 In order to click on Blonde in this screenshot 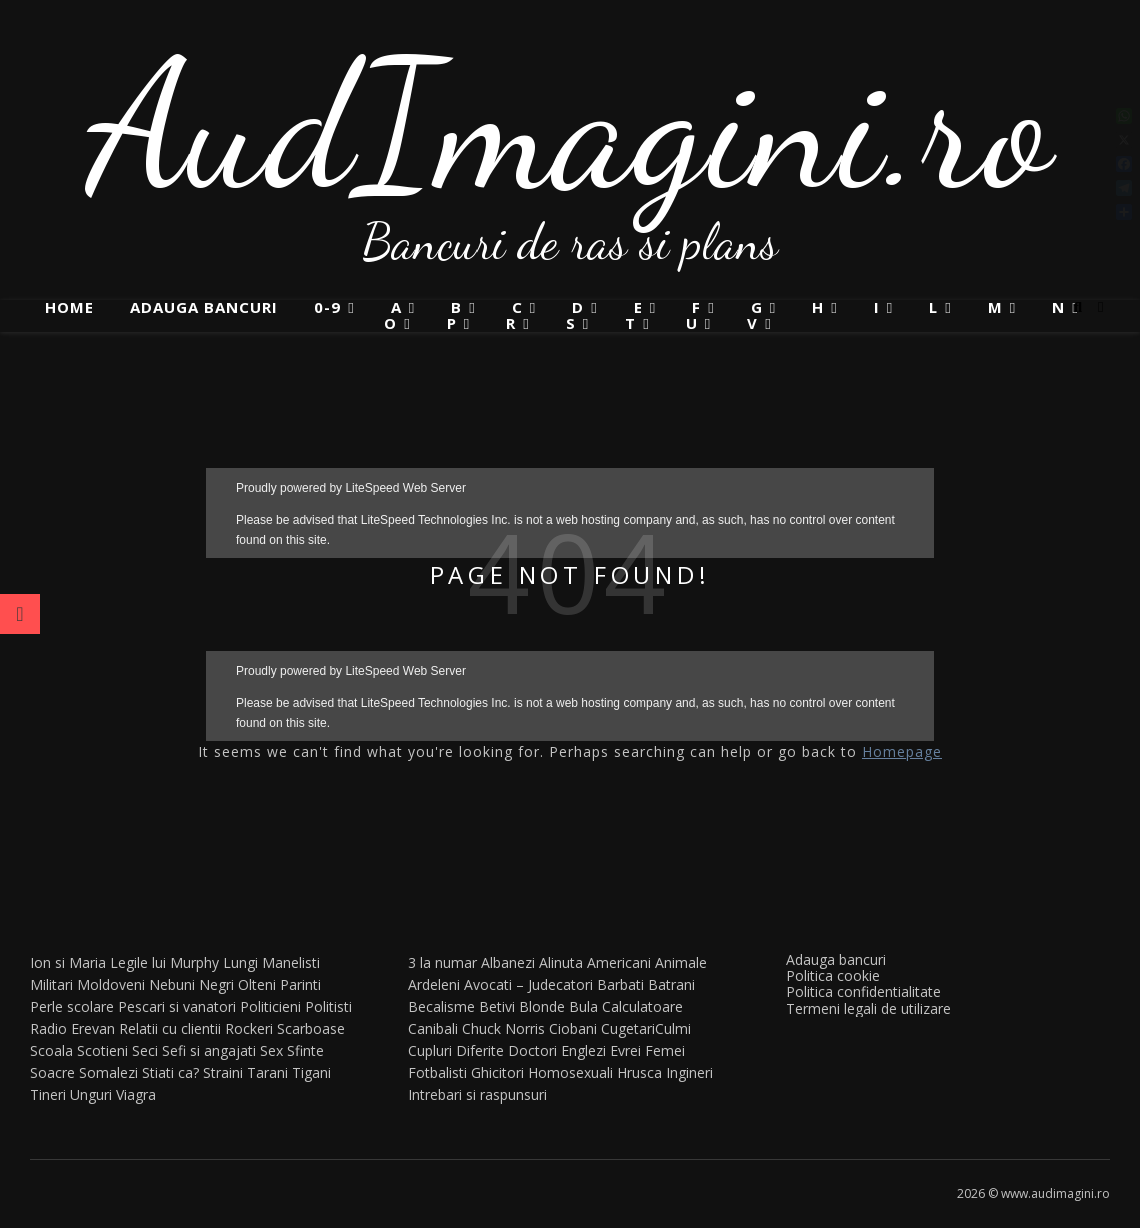, I will do `click(542, 1006)`.